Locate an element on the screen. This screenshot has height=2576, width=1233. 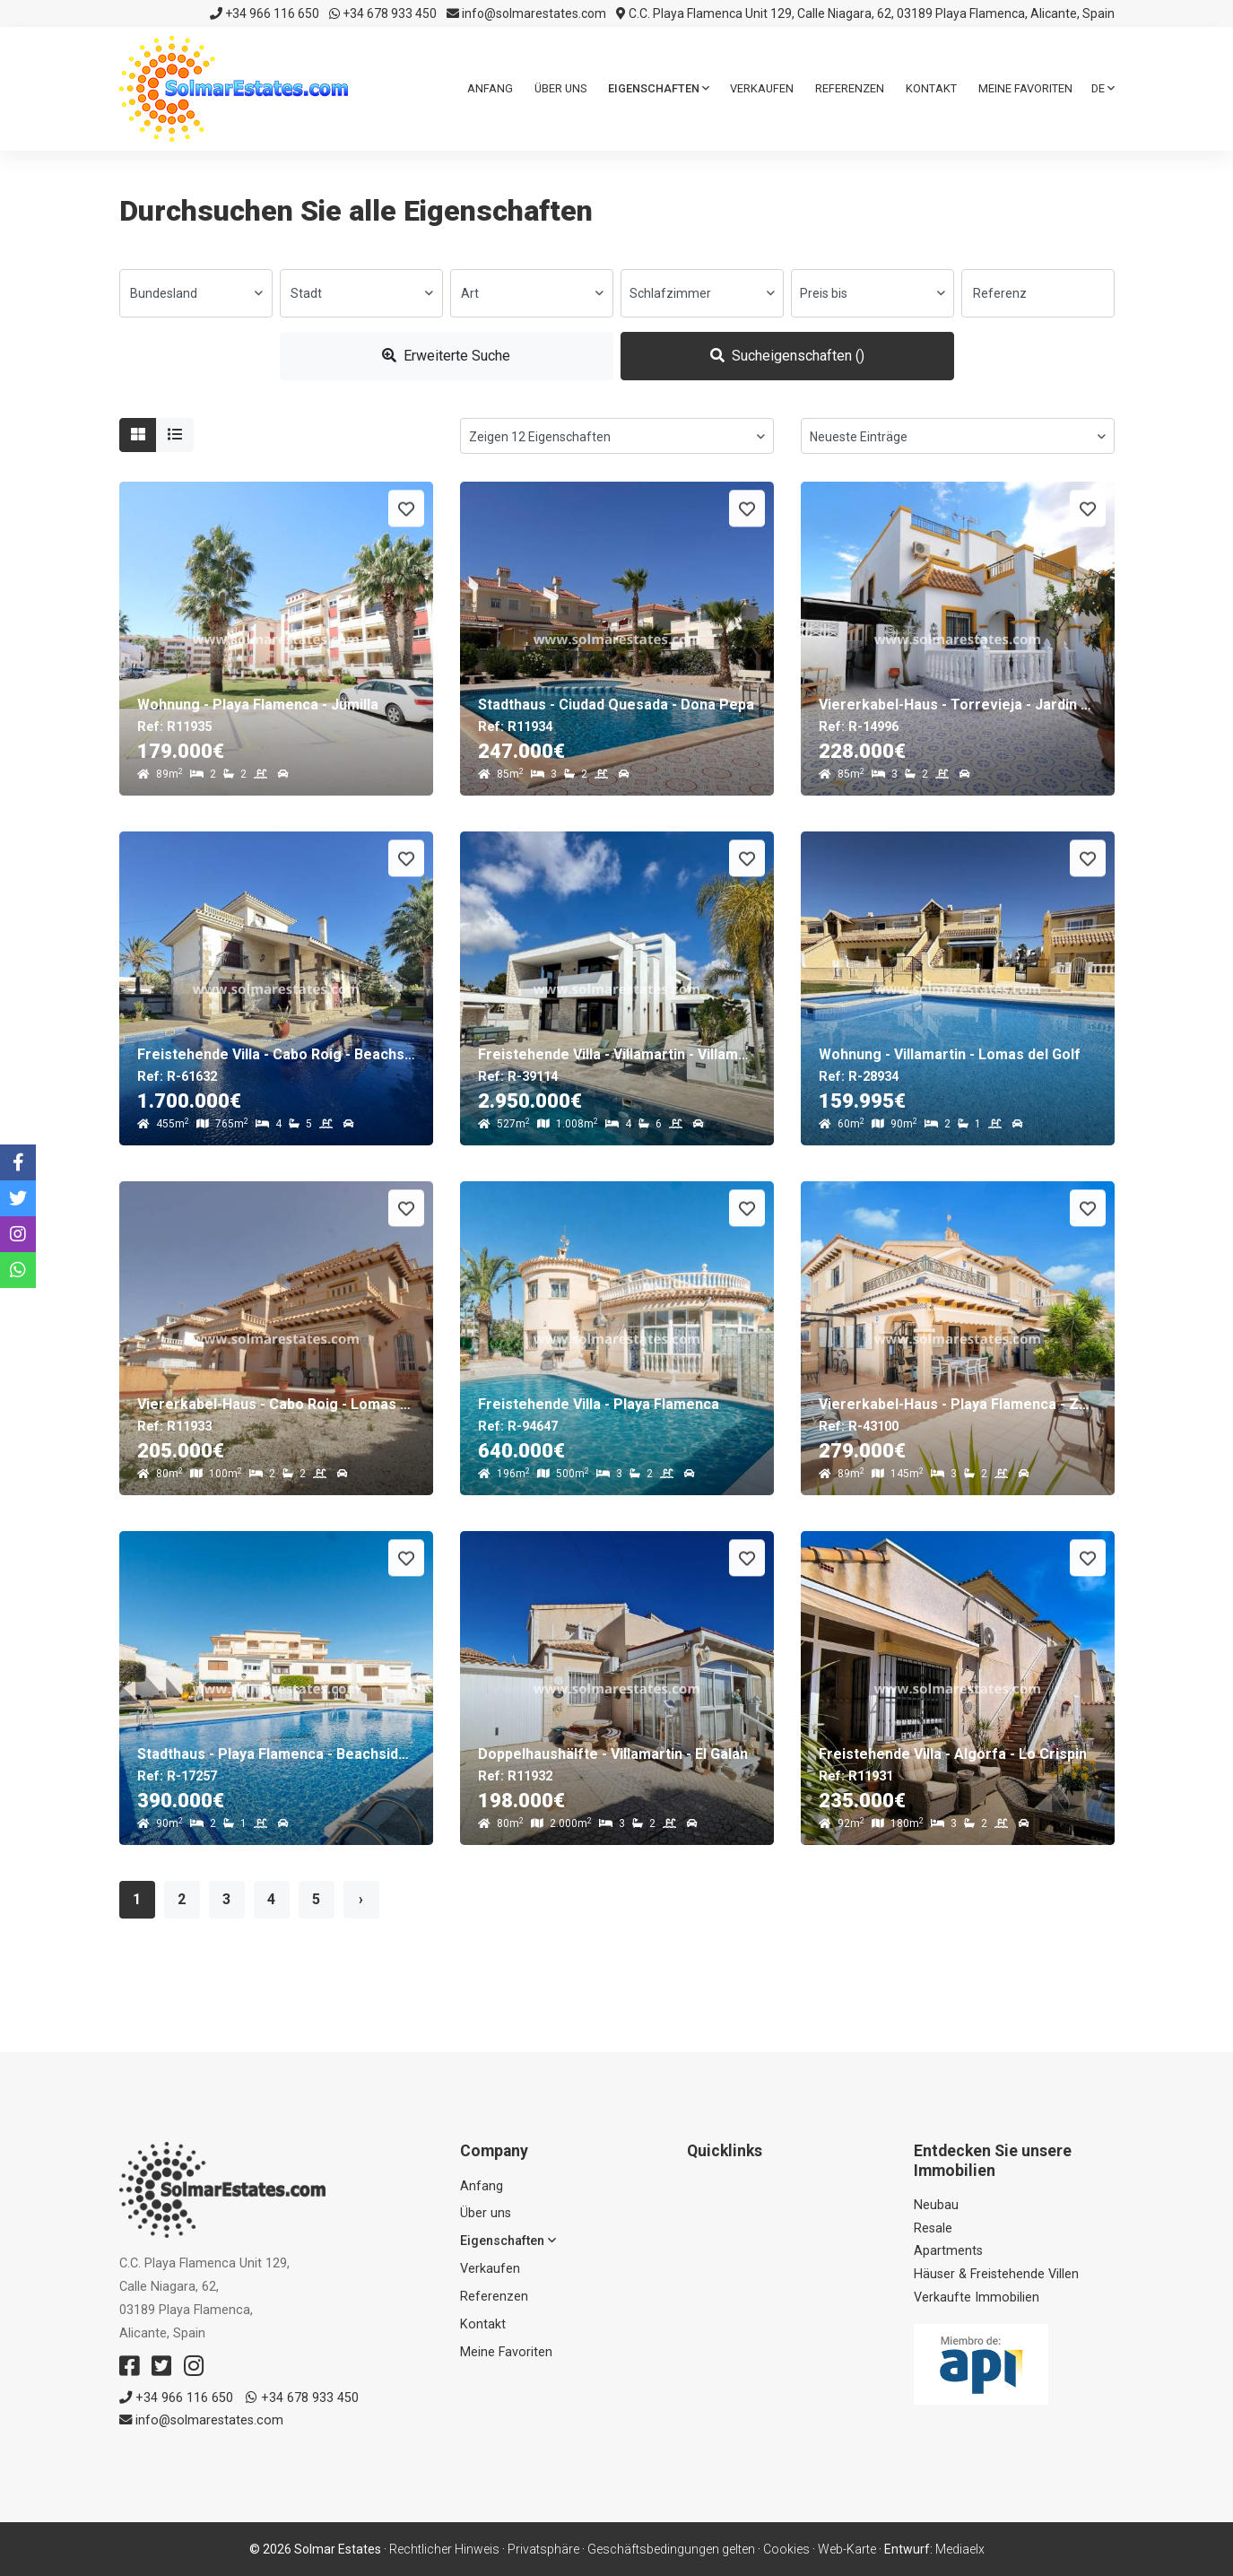
Geschäftsbedingungen gelten is located at coordinates (671, 2549).